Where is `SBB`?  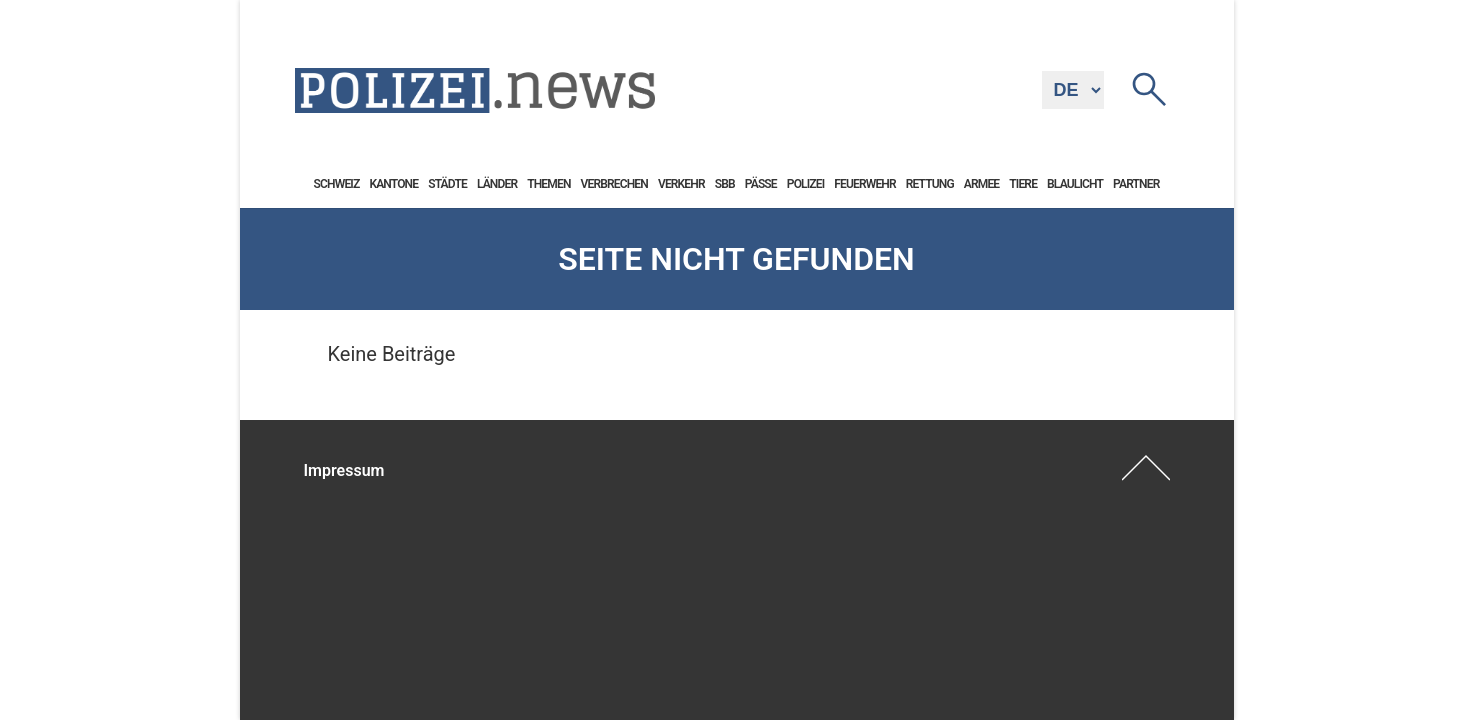
SBB is located at coordinates (725, 184).